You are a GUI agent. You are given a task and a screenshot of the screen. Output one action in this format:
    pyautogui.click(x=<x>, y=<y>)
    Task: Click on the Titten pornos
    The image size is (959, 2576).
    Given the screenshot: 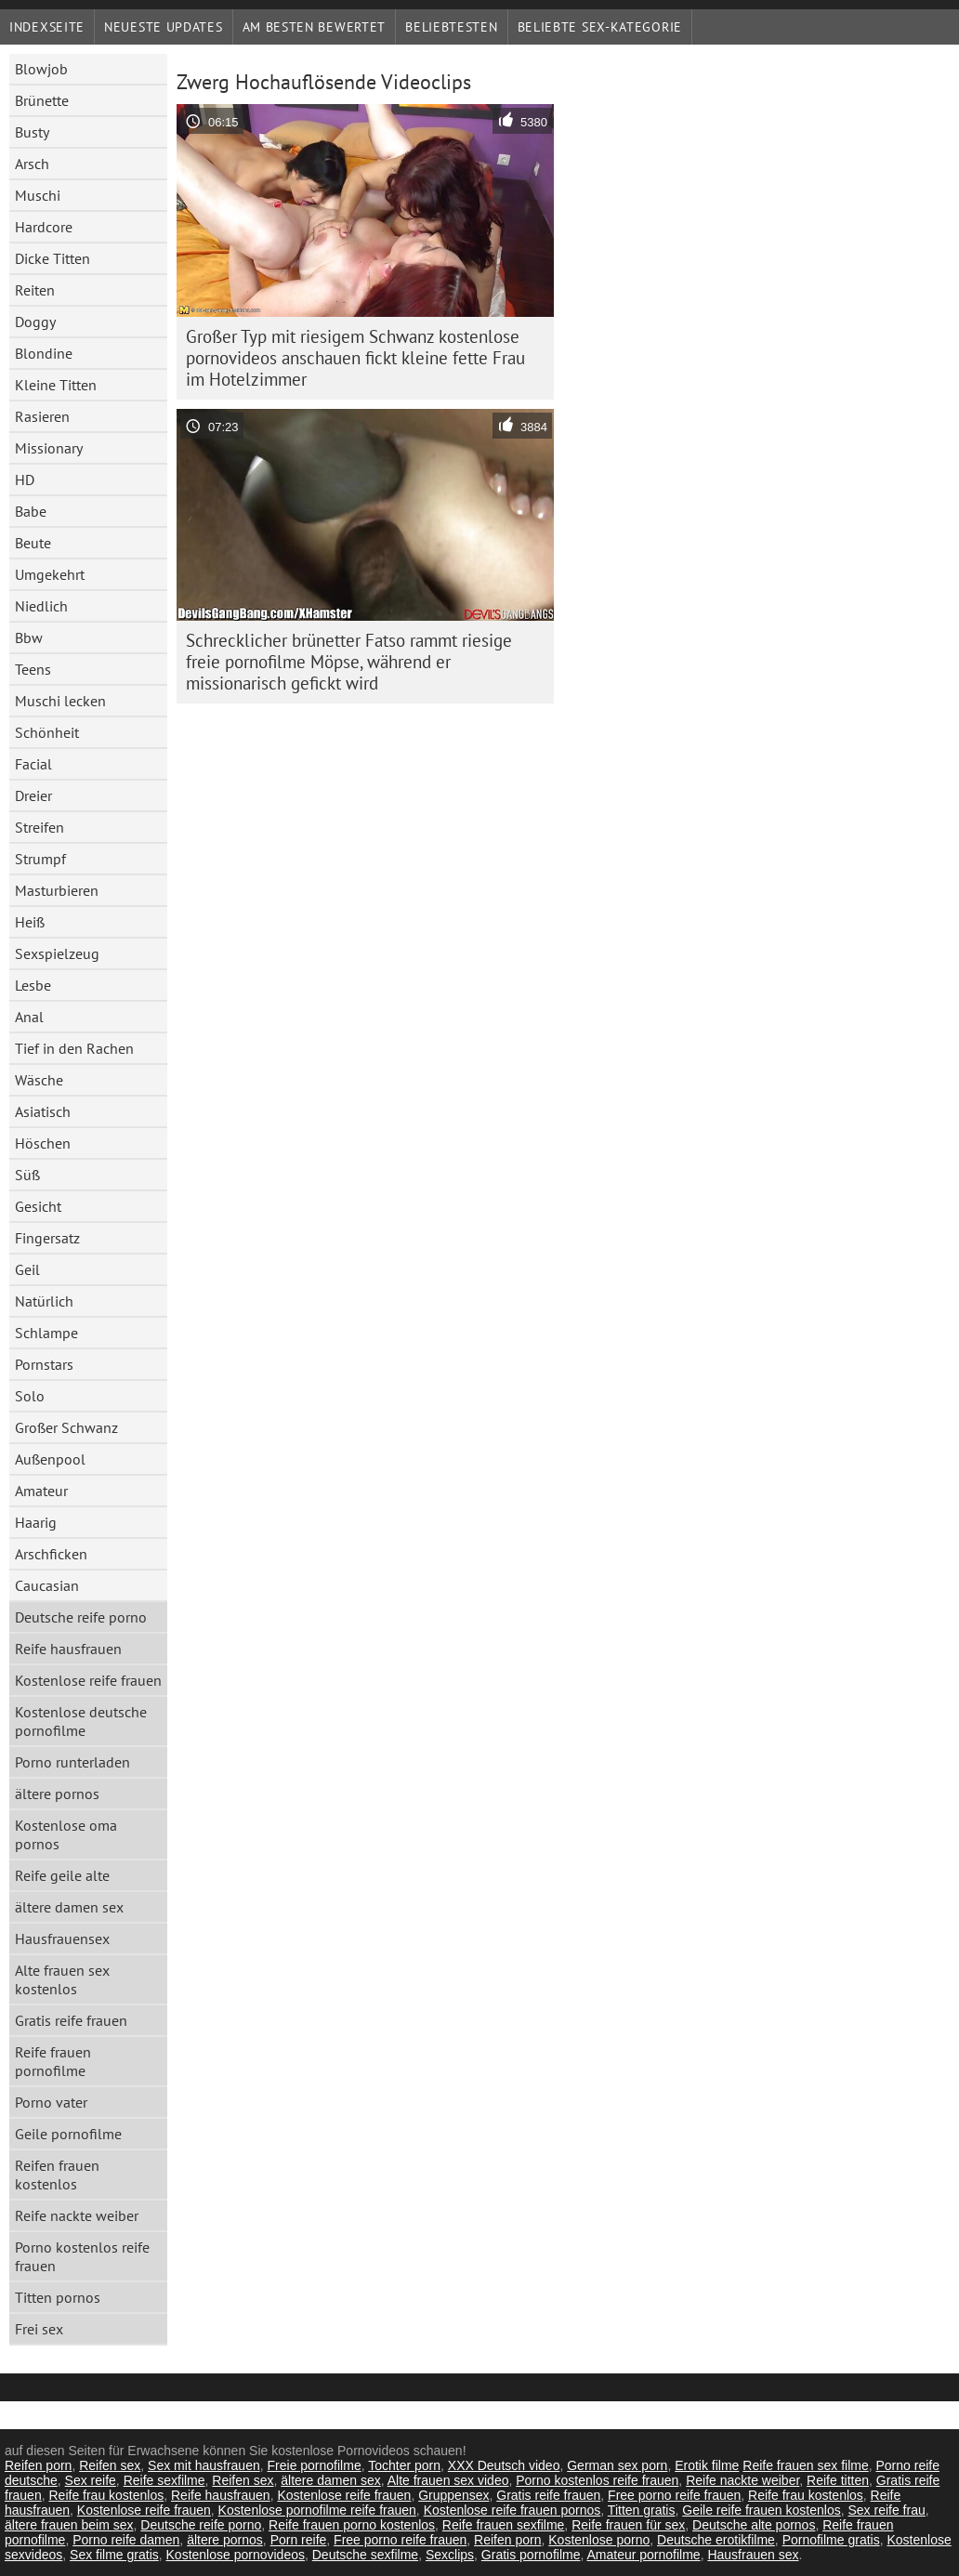 What is the action you would take?
    pyautogui.click(x=57, y=2297)
    